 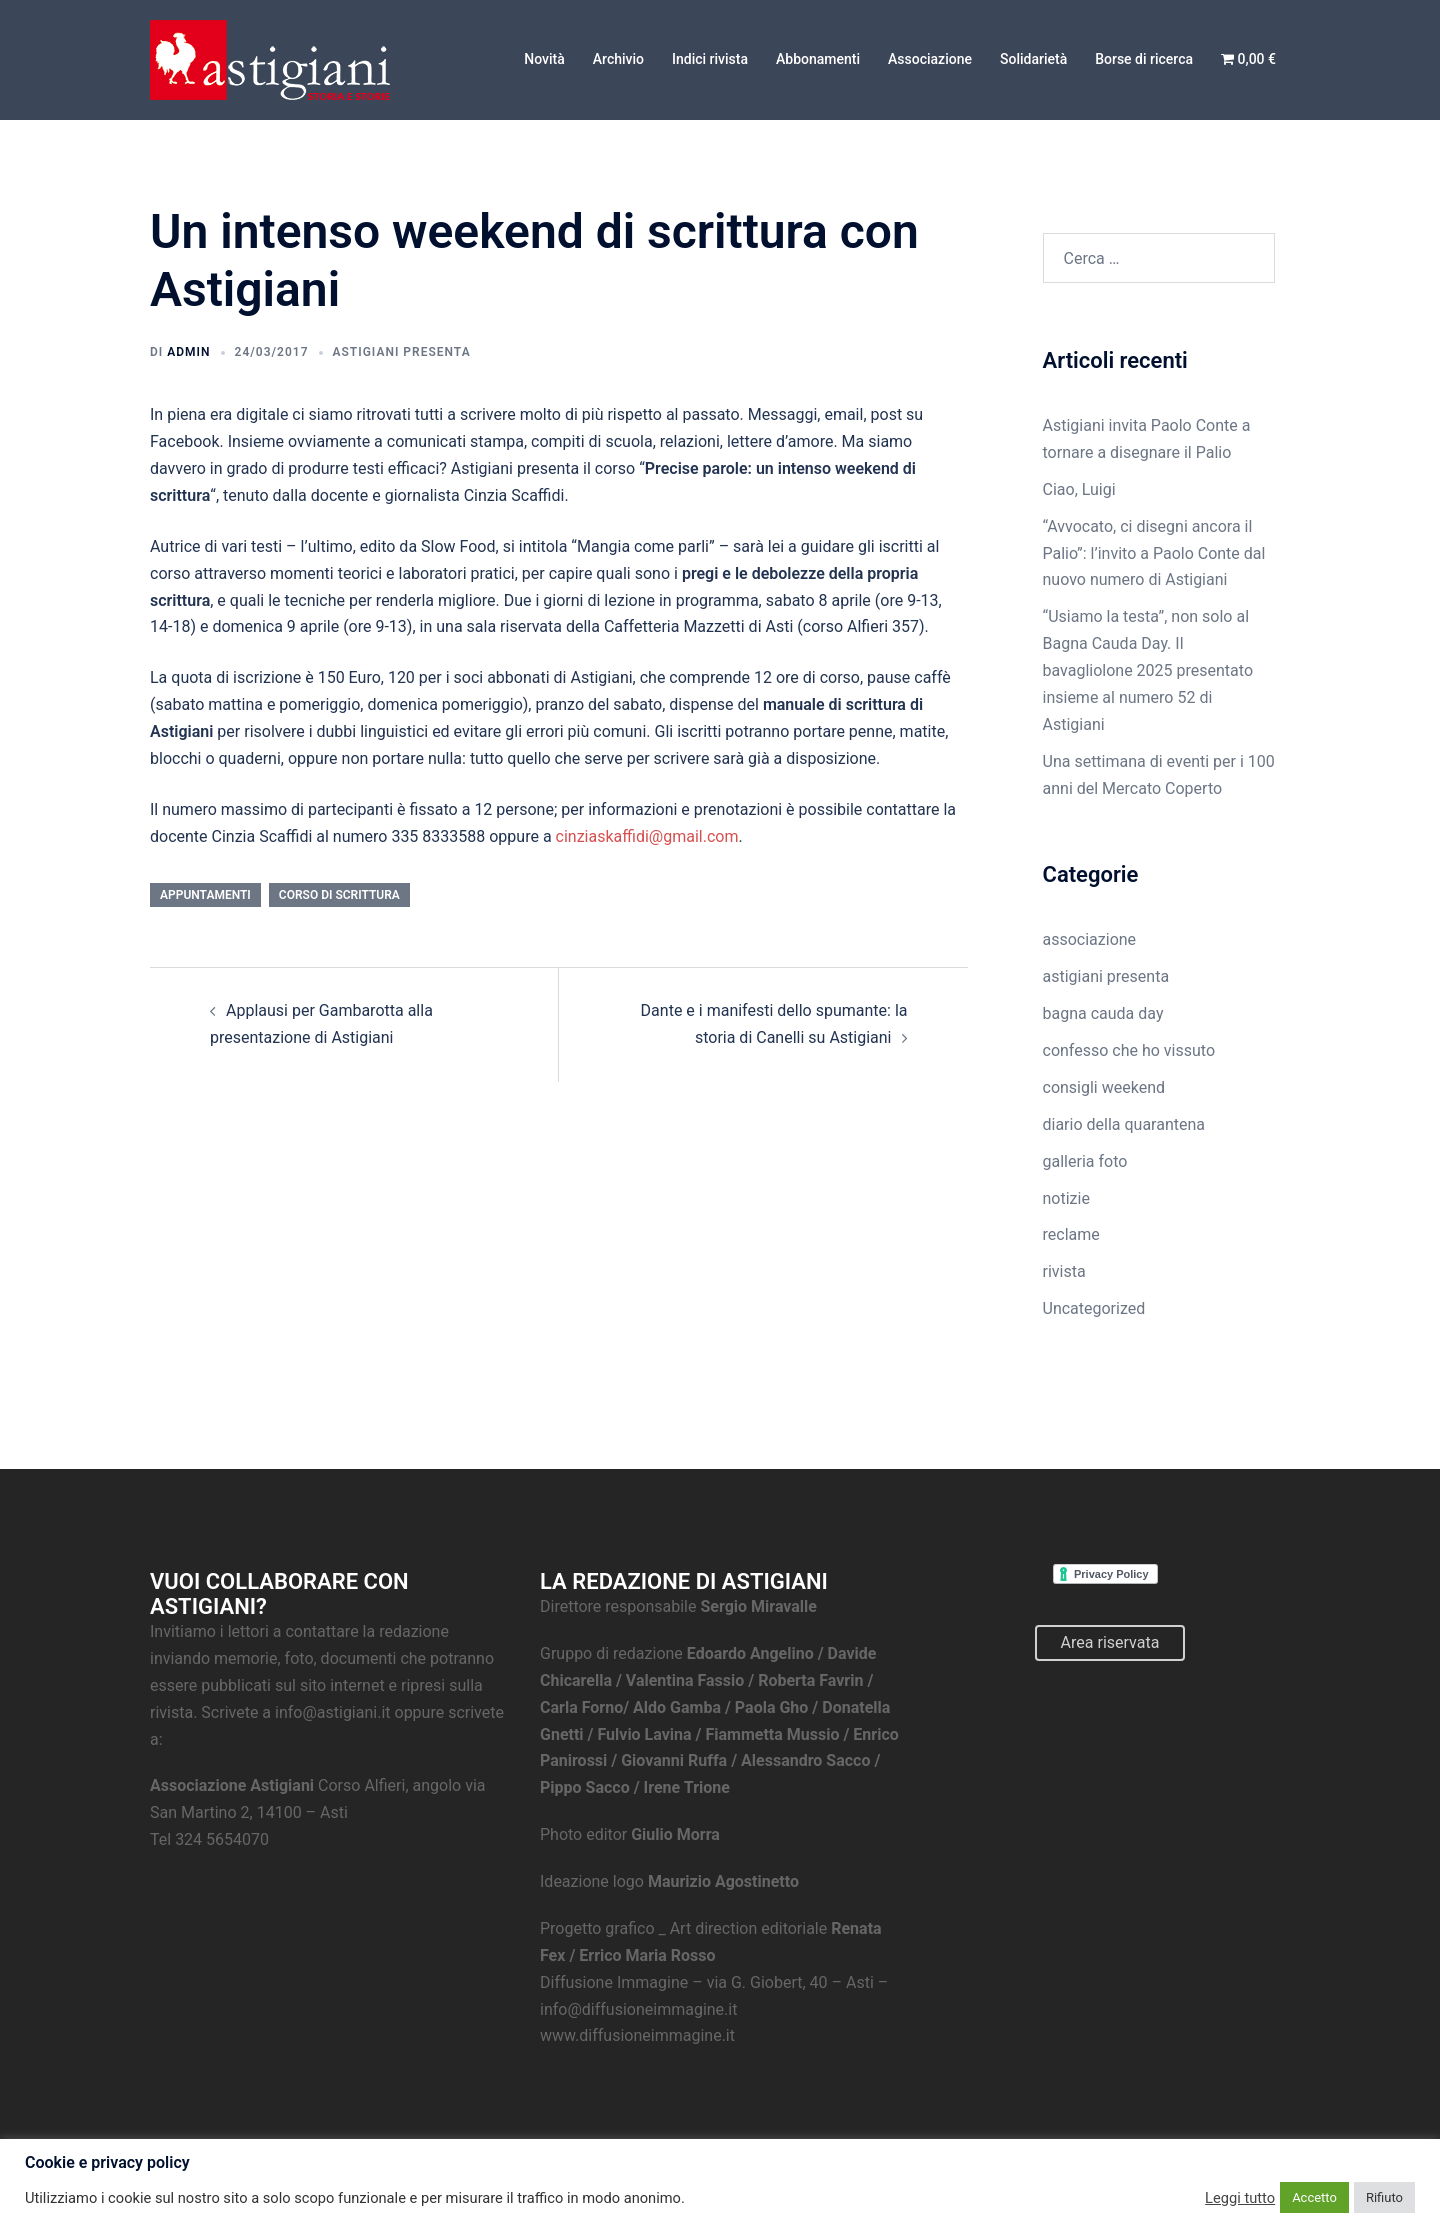 What do you see at coordinates (1314, 2197) in the screenshot?
I see `Accetto [button]` at bounding box center [1314, 2197].